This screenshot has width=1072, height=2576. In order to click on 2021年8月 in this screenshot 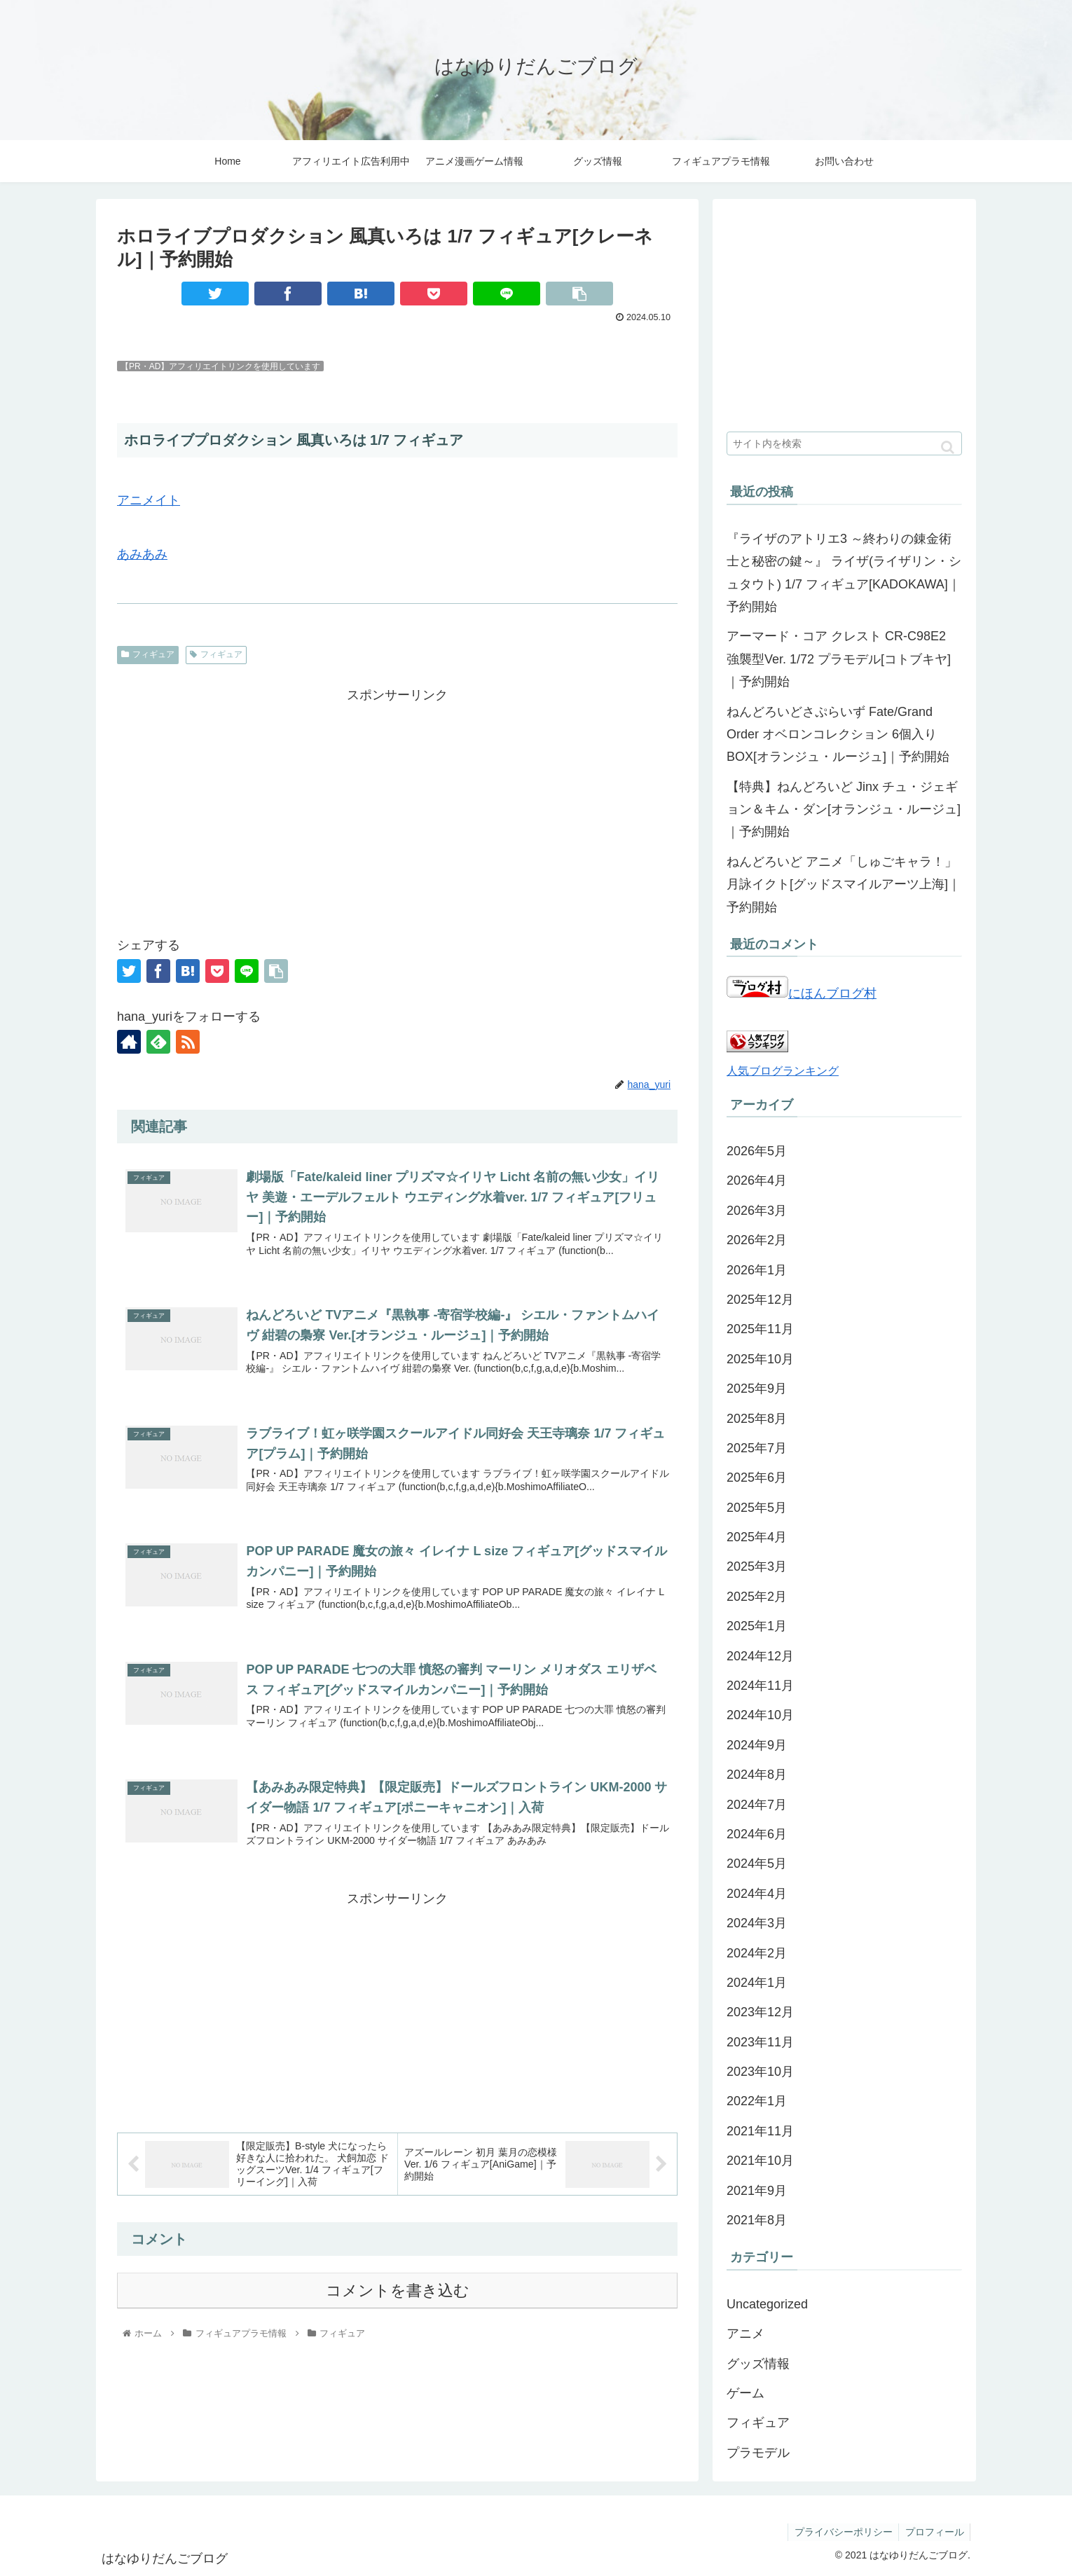, I will do `click(757, 2220)`.